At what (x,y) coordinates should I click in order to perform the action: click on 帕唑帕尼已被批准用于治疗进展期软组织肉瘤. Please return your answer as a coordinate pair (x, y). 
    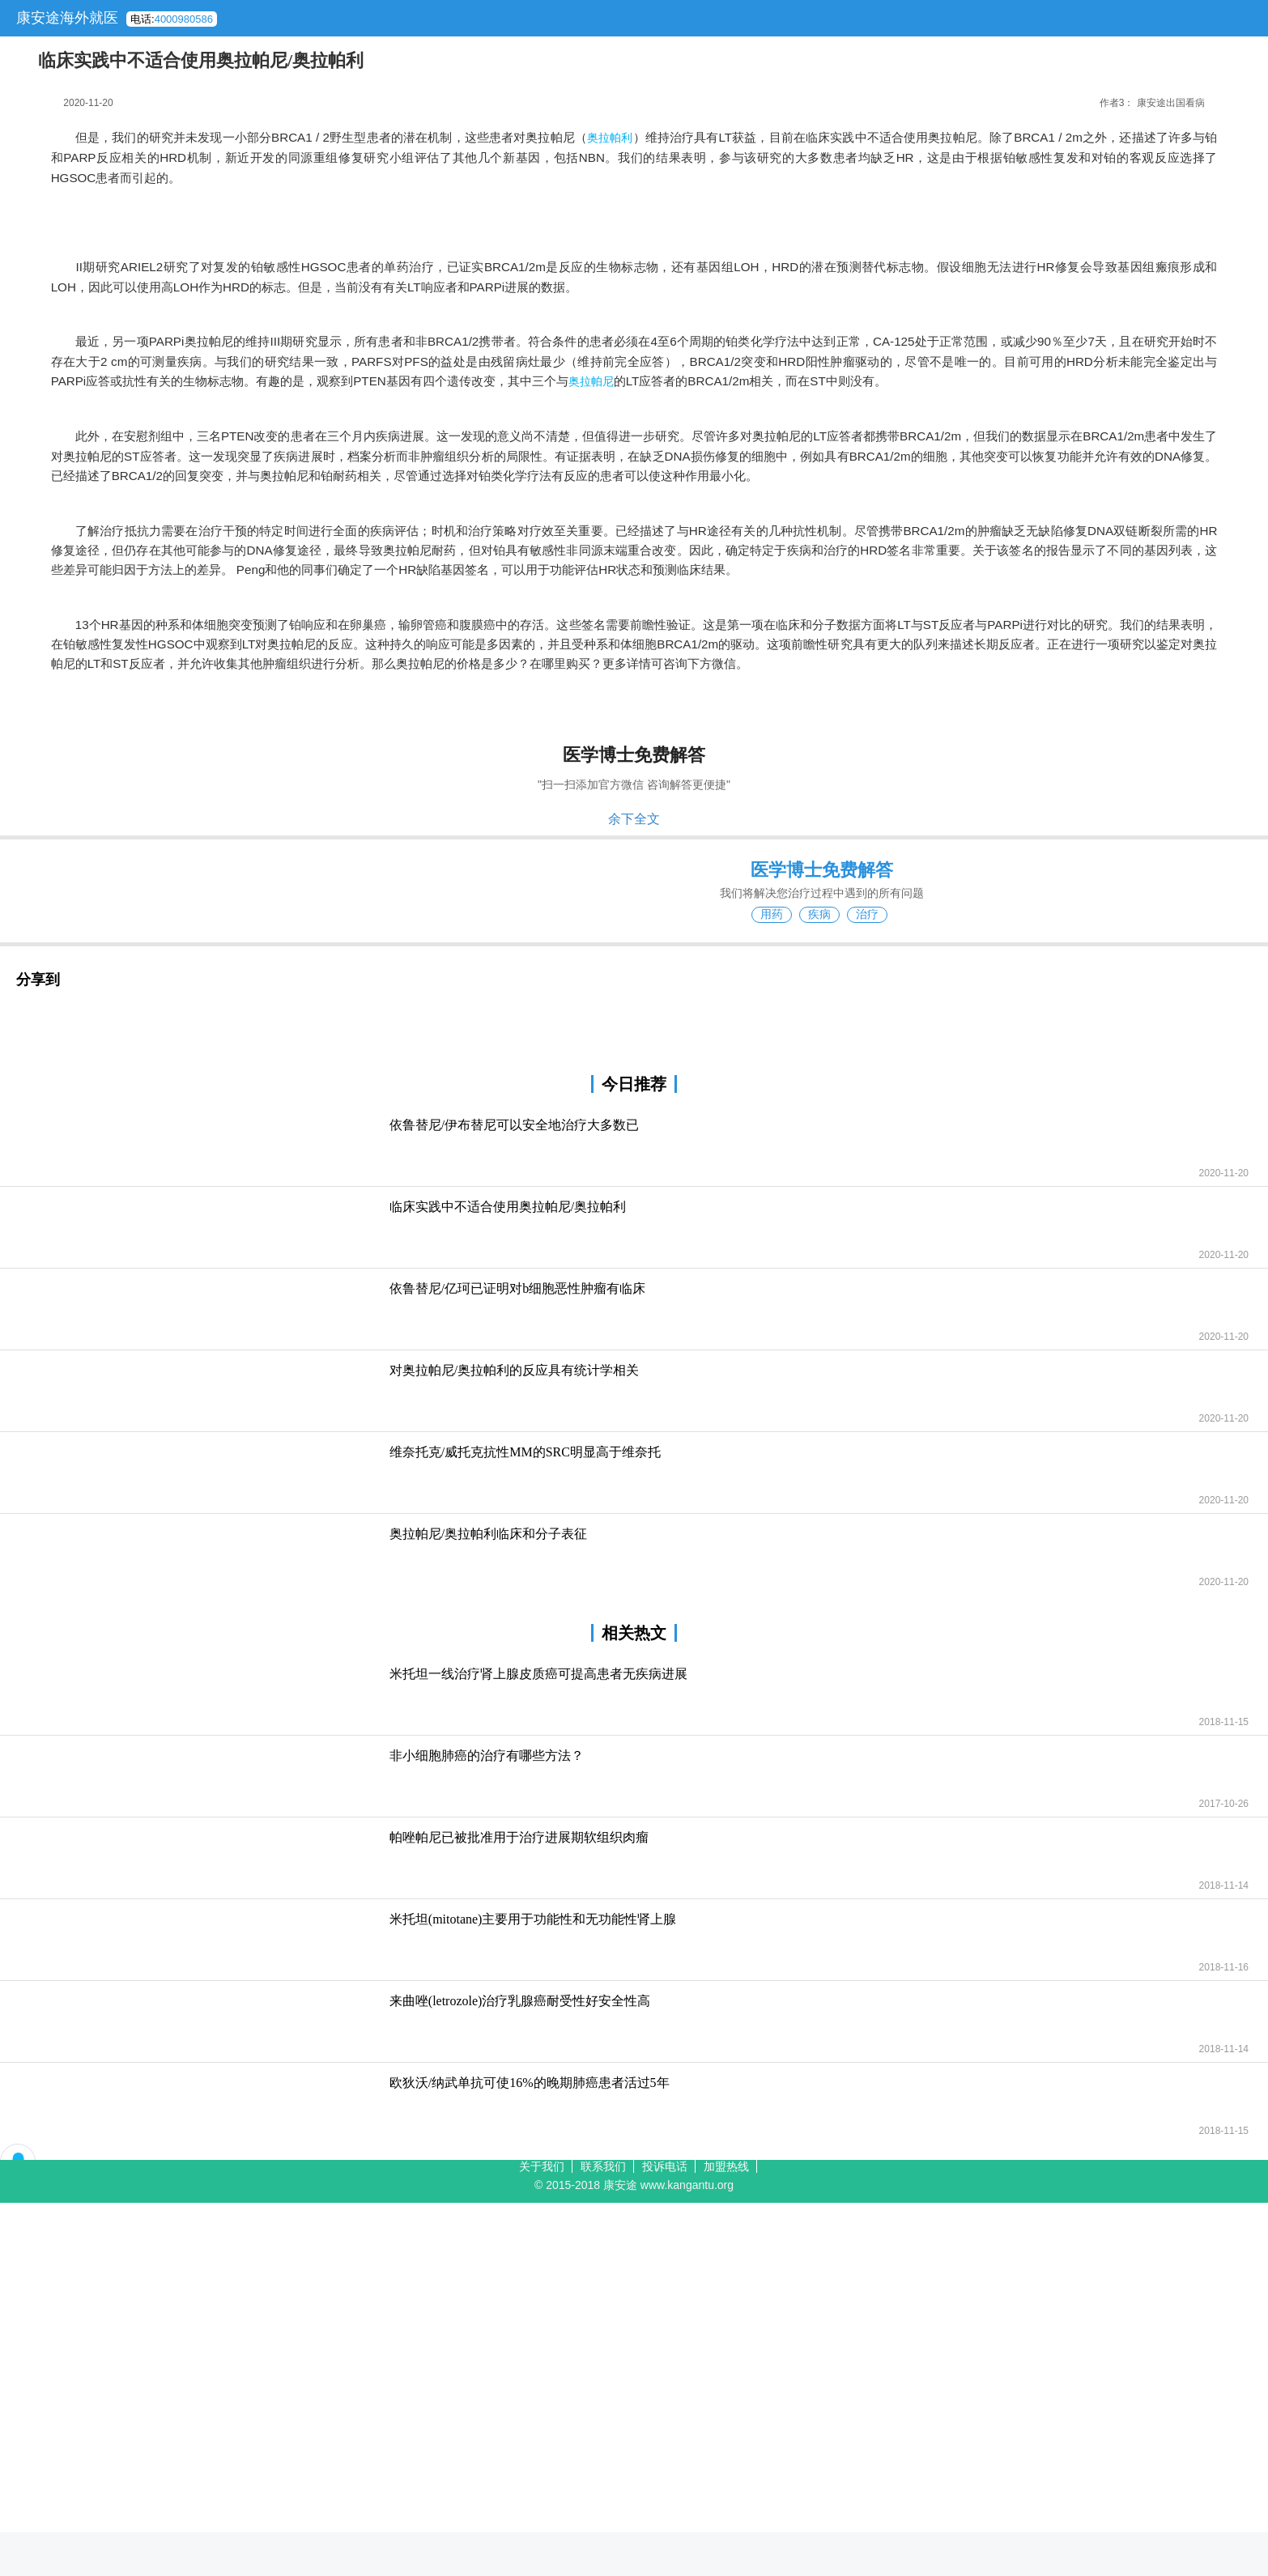
    Looking at the image, I should click on (519, 1837).